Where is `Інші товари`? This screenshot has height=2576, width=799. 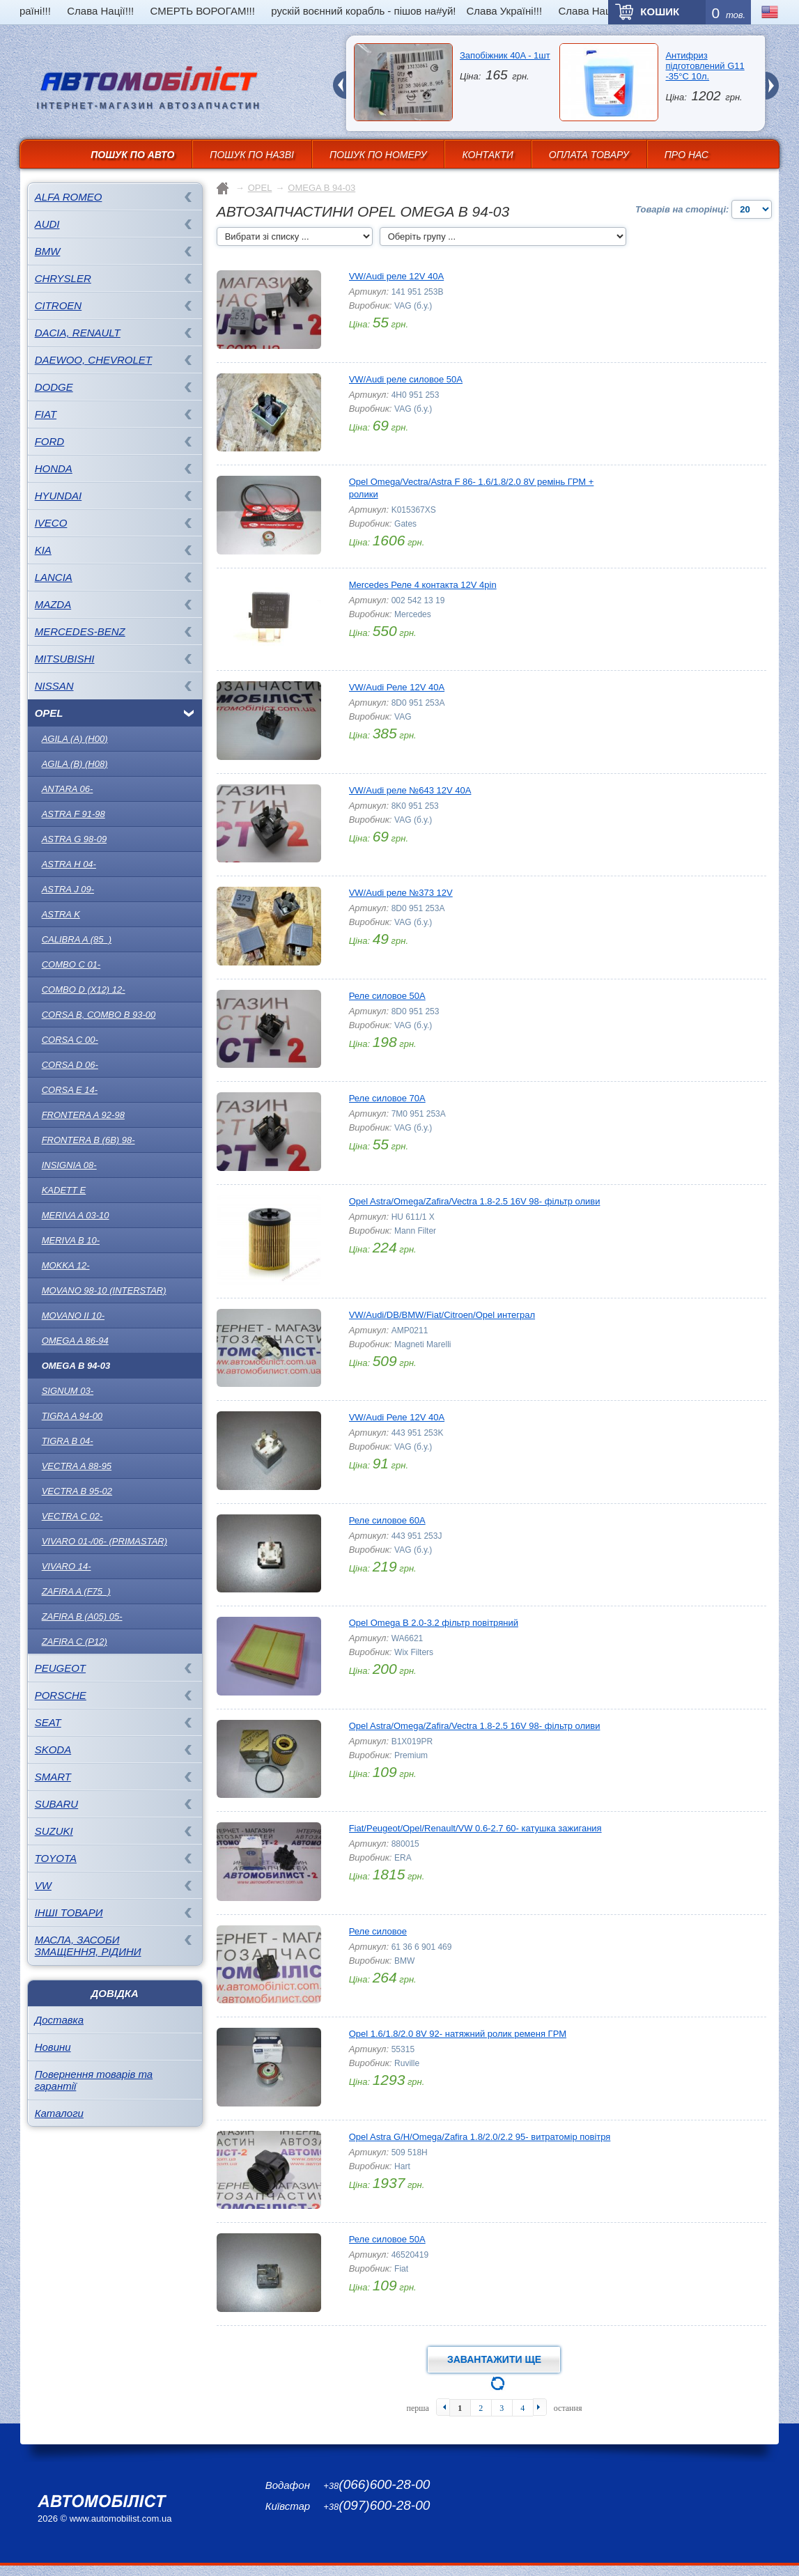 Інші товари is located at coordinates (69, 1912).